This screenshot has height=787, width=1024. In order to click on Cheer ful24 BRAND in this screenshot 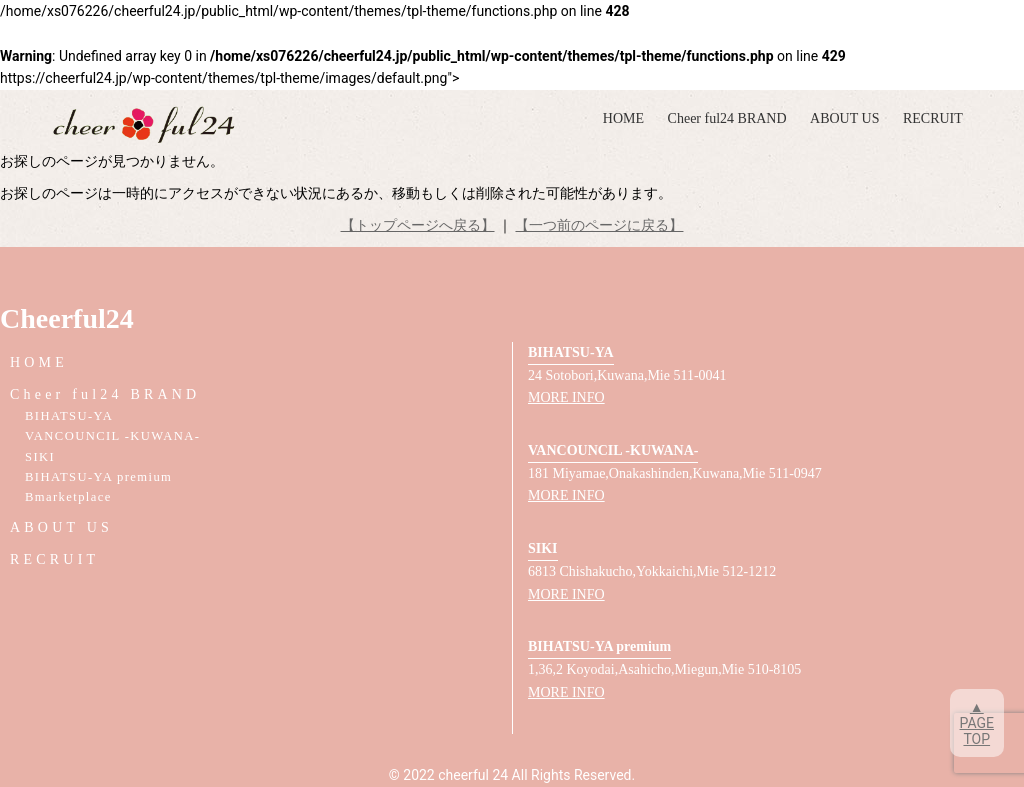, I will do `click(727, 118)`.